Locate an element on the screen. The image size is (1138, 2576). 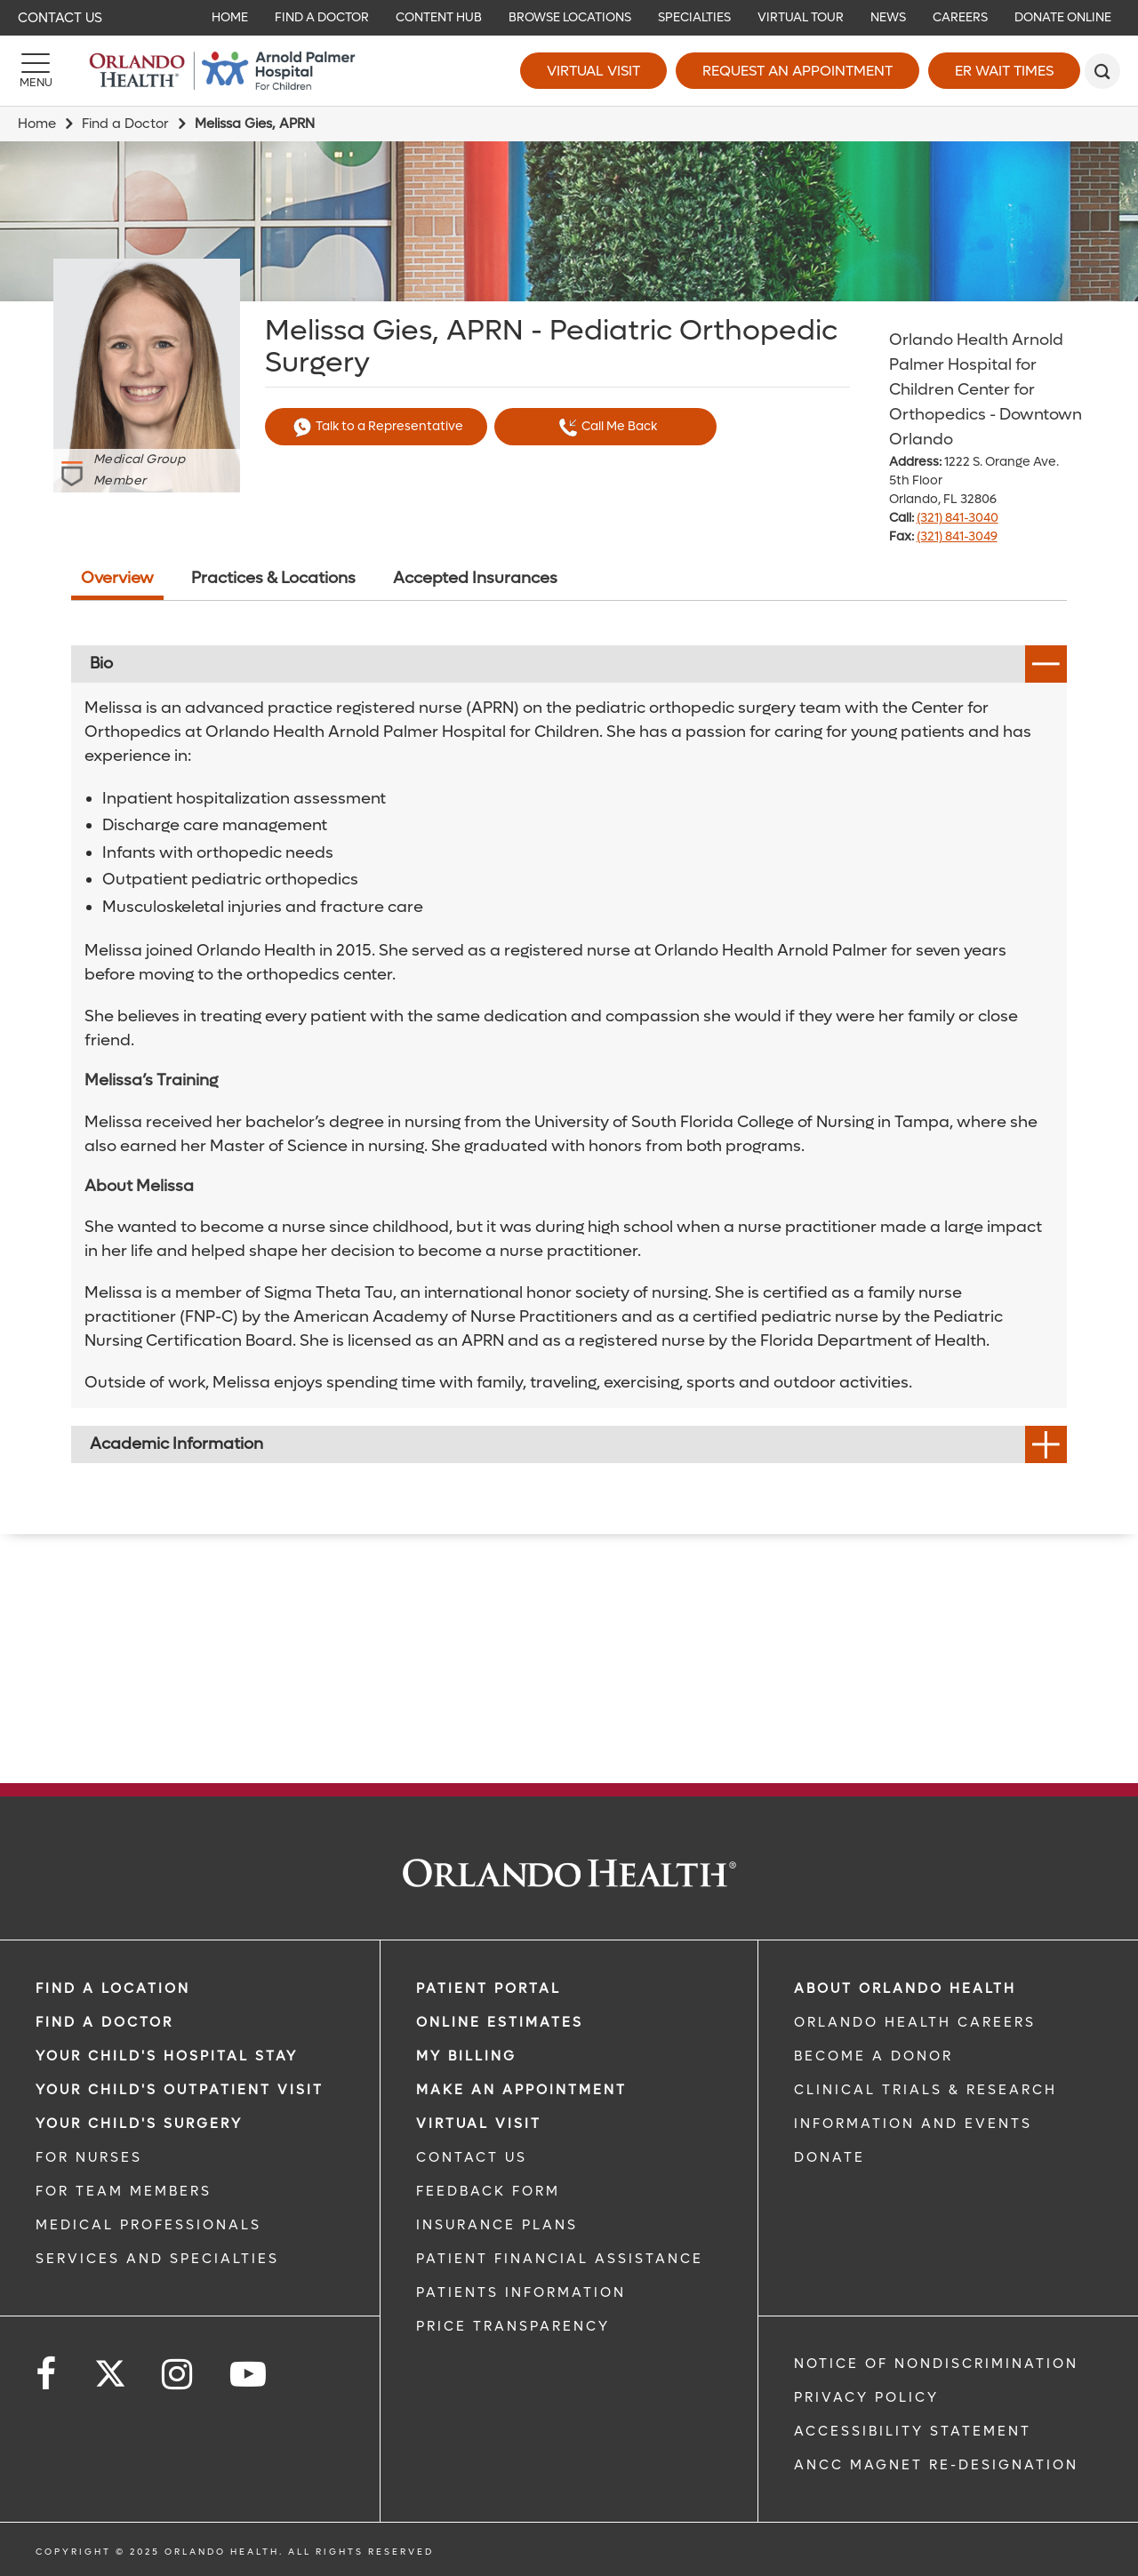
Practices & Locations is located at coordinates (273, 578).